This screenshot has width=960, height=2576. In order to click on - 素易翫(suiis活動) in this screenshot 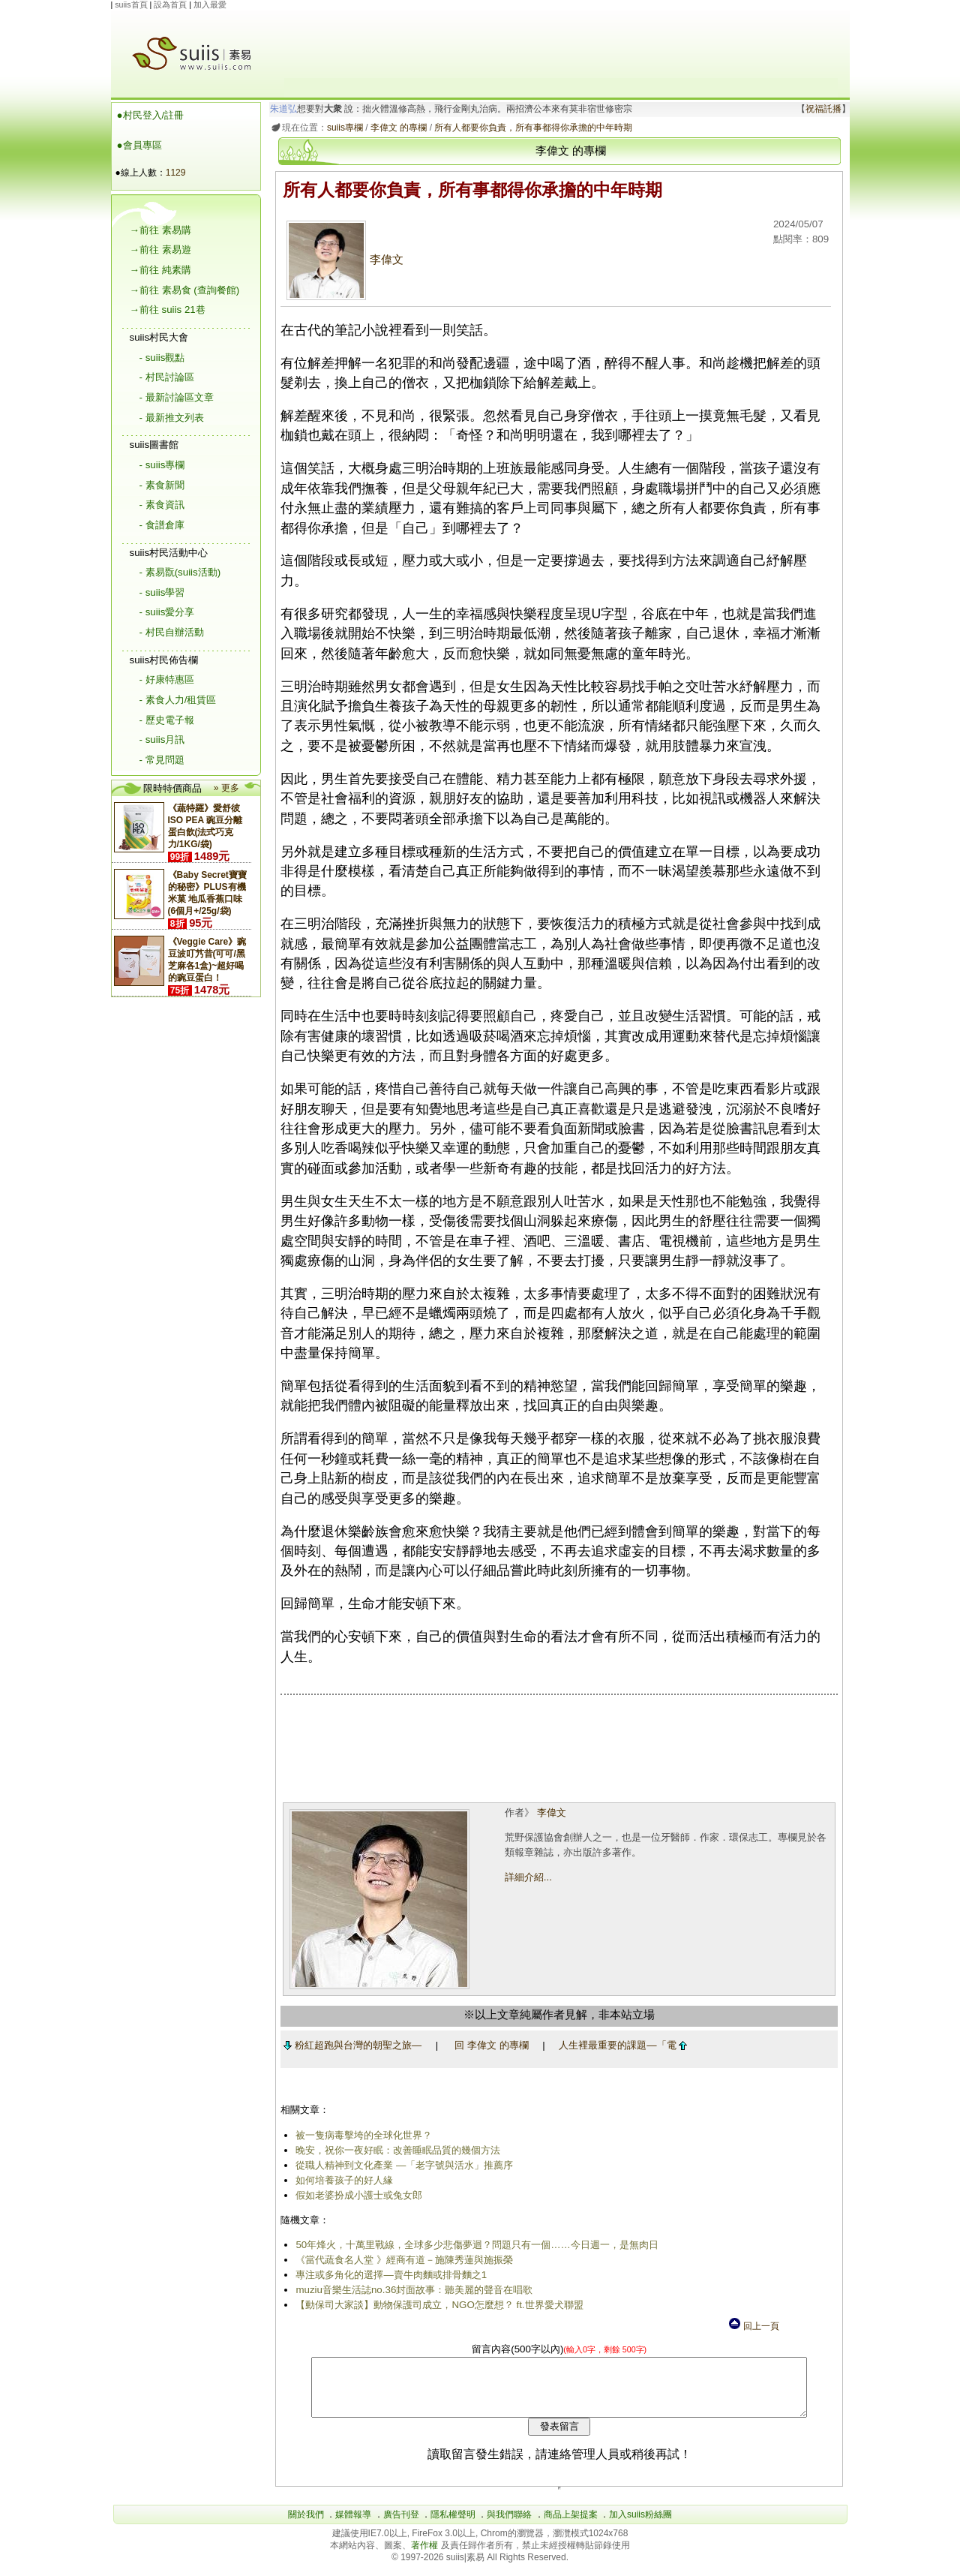, I will do `click(180, 572)`.